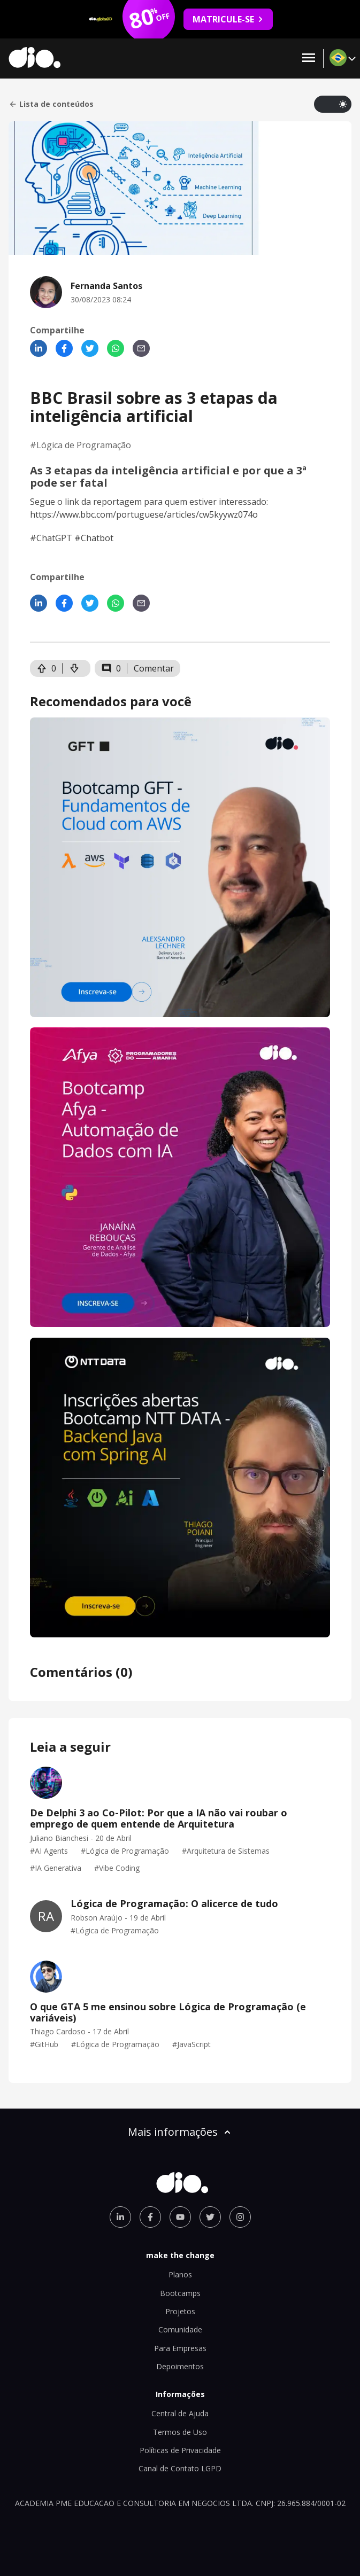  I want to click on Depoimentos, so click(180, 2366).